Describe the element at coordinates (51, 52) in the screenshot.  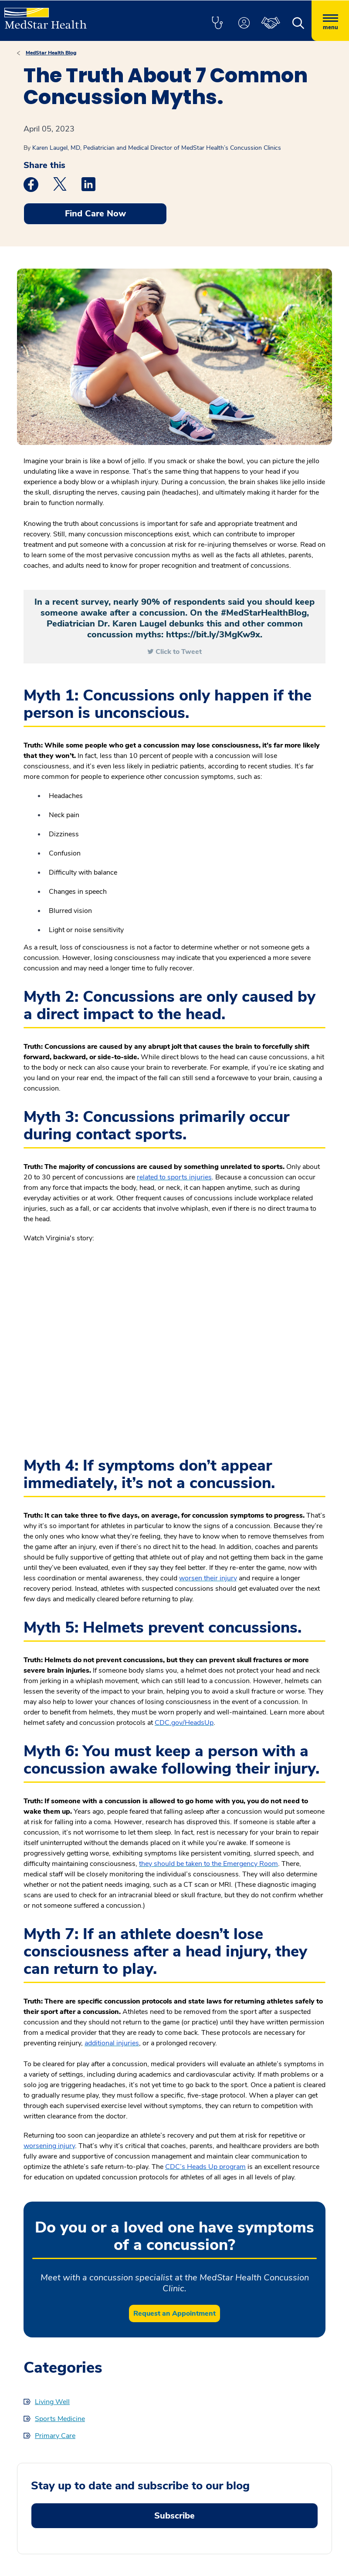
I see `MedStar Health Blog` at that location.